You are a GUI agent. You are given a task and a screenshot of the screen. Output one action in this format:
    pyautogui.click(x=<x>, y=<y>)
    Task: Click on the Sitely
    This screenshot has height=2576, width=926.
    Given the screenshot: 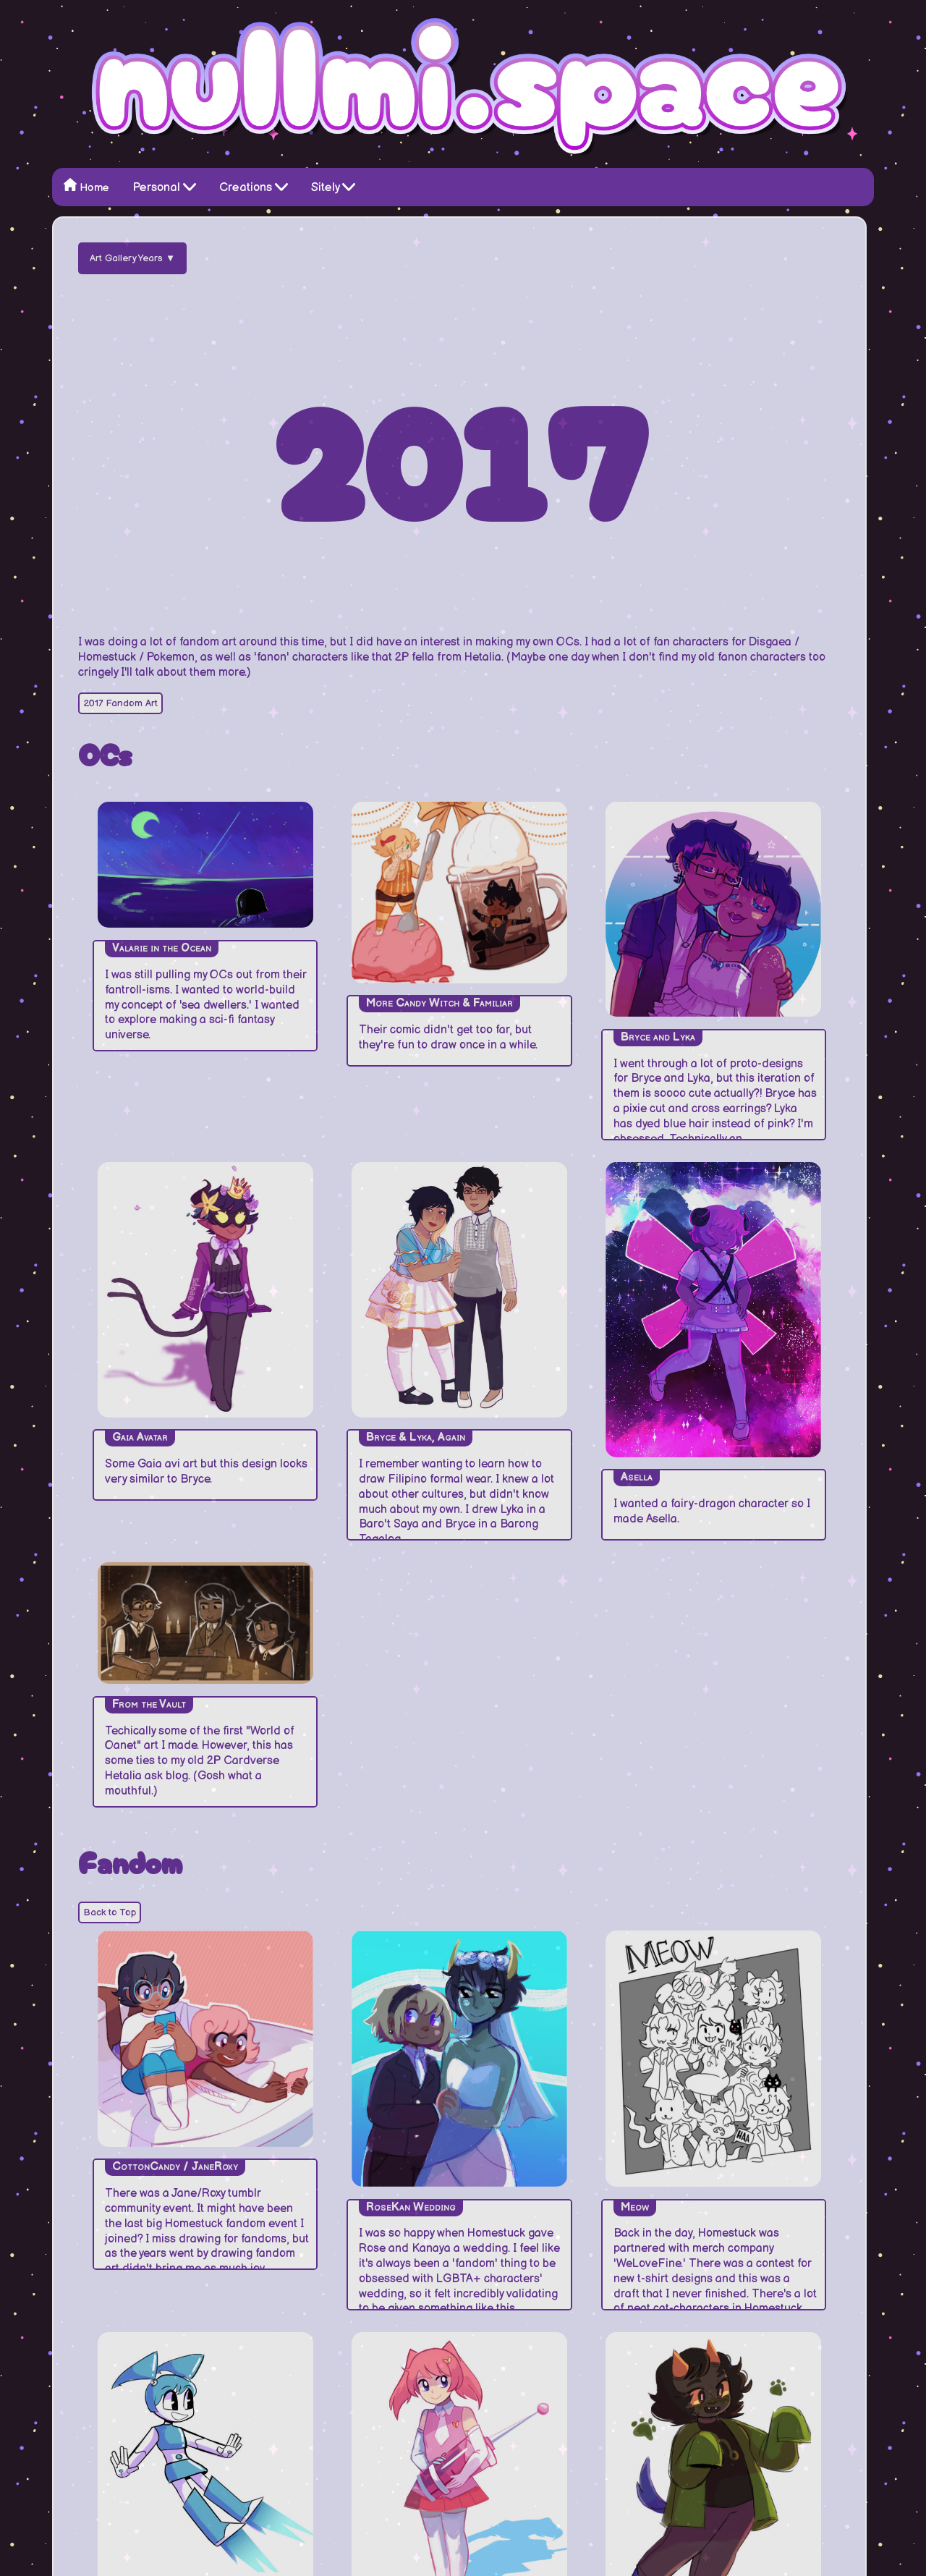 What is the action you would take?
    pyautogui.click(x=333, y=186)
    